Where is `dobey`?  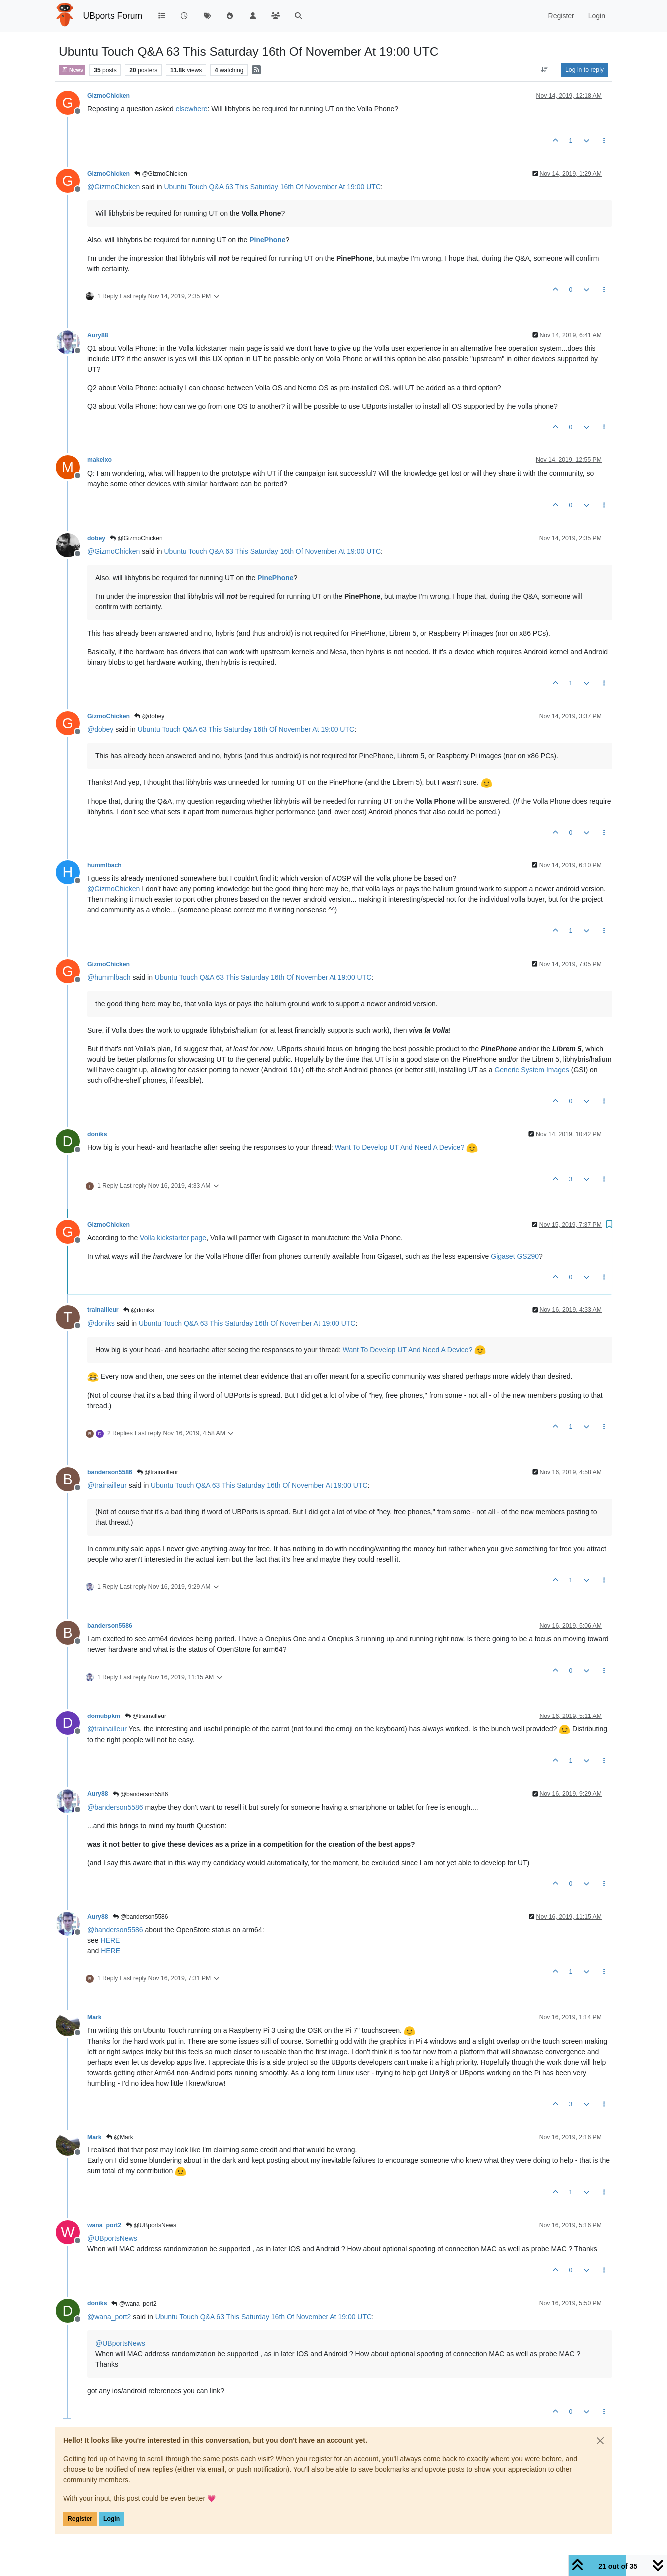 dobey is located at coordinates (96, 538).